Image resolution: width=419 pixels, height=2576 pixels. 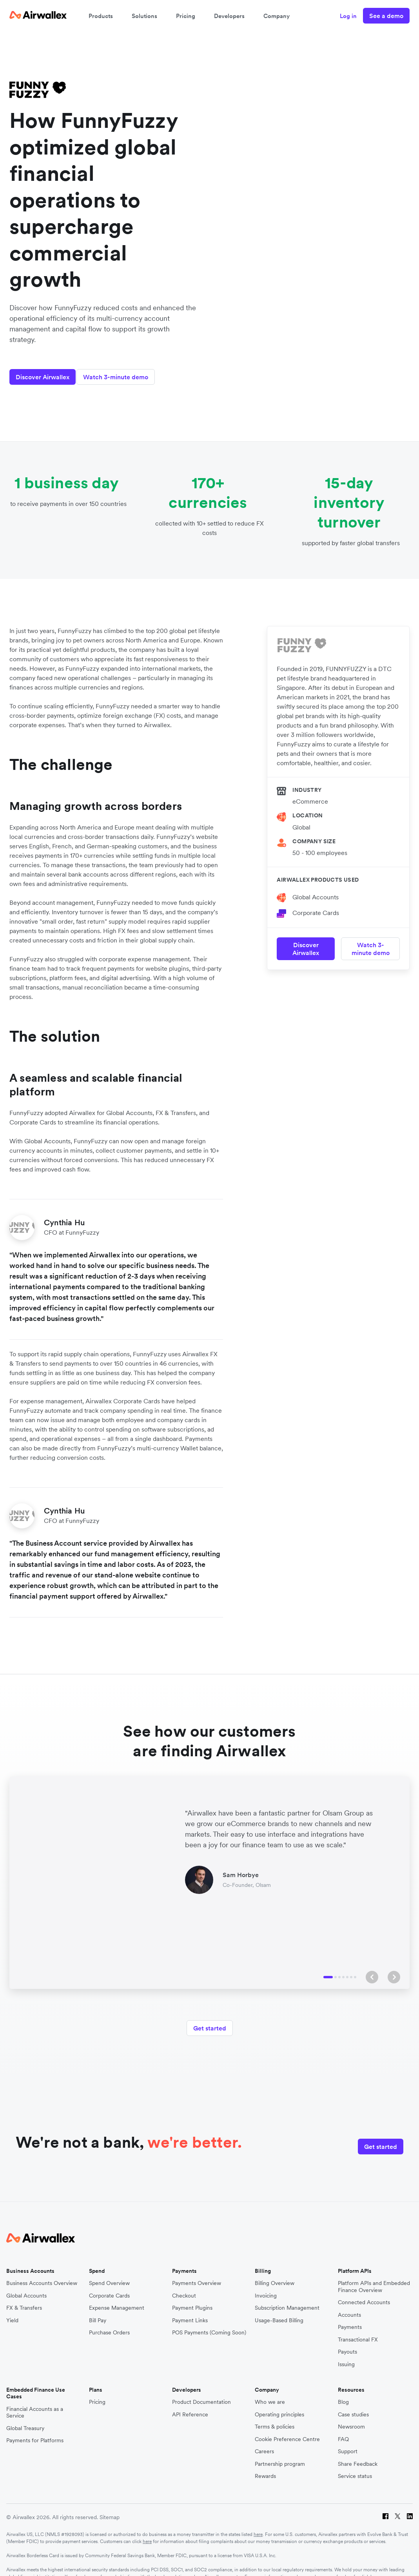 What do you see at coordinates (346, 2354) in the screenshot?
I see `Issuing` at bounding box center [346, 2354].